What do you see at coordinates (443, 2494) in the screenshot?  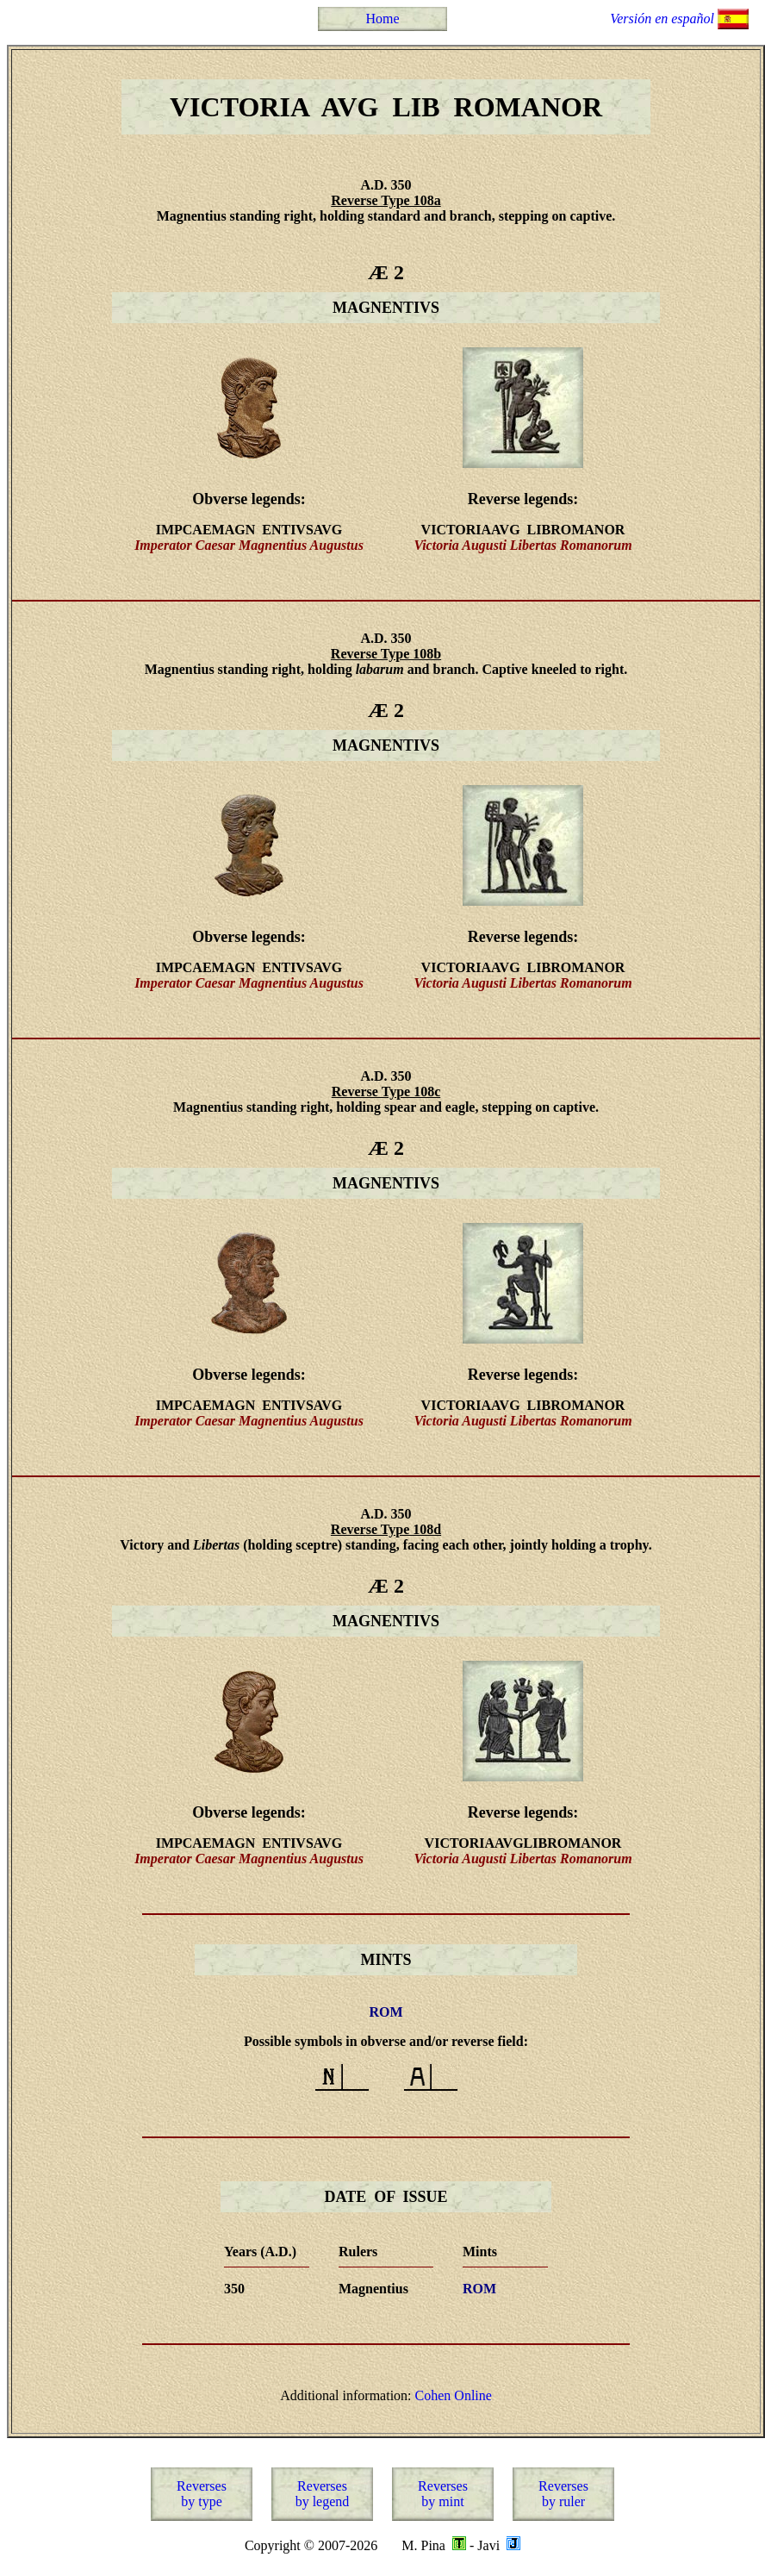 I see `Reversesby mint` at bounding box center [443, 2494].